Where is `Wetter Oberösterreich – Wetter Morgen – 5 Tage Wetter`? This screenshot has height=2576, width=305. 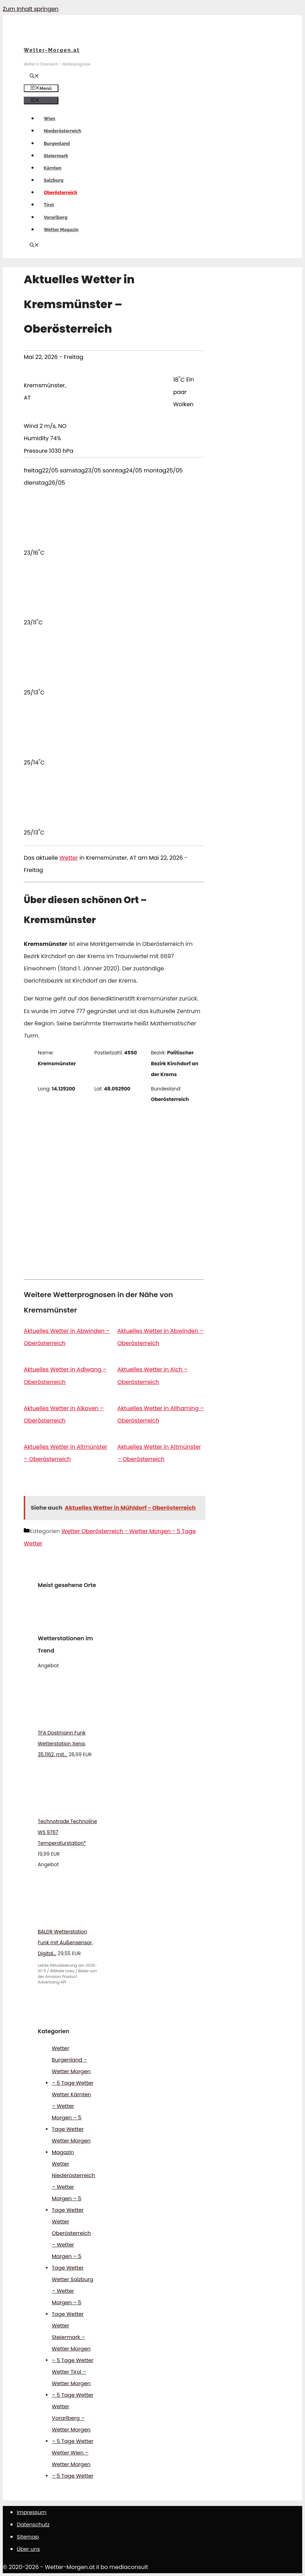
Wetter Oberösterreich – Wetter Morgen – 5 Tage Wetter is located at coordinates (71, 2244).